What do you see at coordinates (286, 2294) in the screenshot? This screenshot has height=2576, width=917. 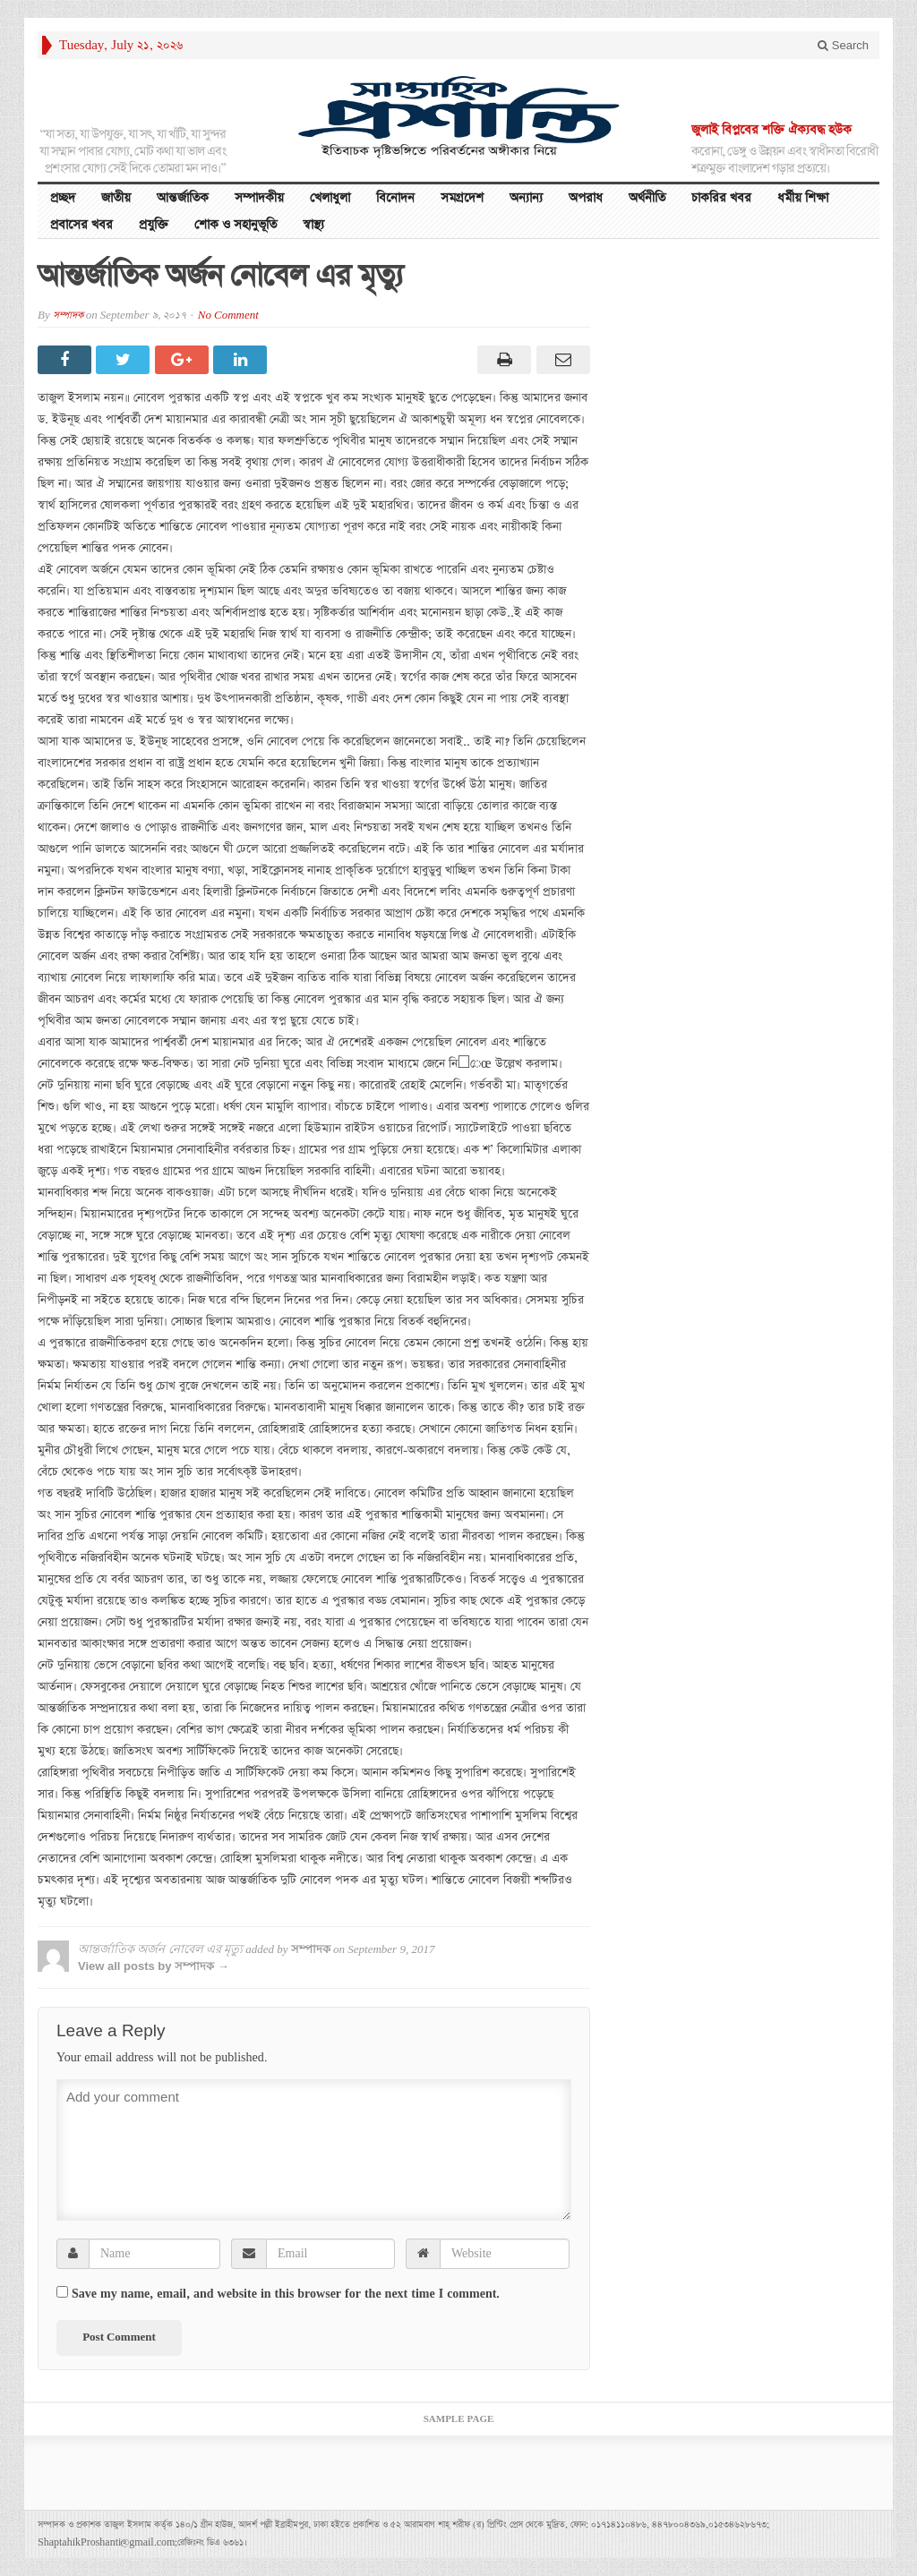 I see `Save my name, email, and website in this browser for the next time I comment.` at bounding box center [286, 2294].